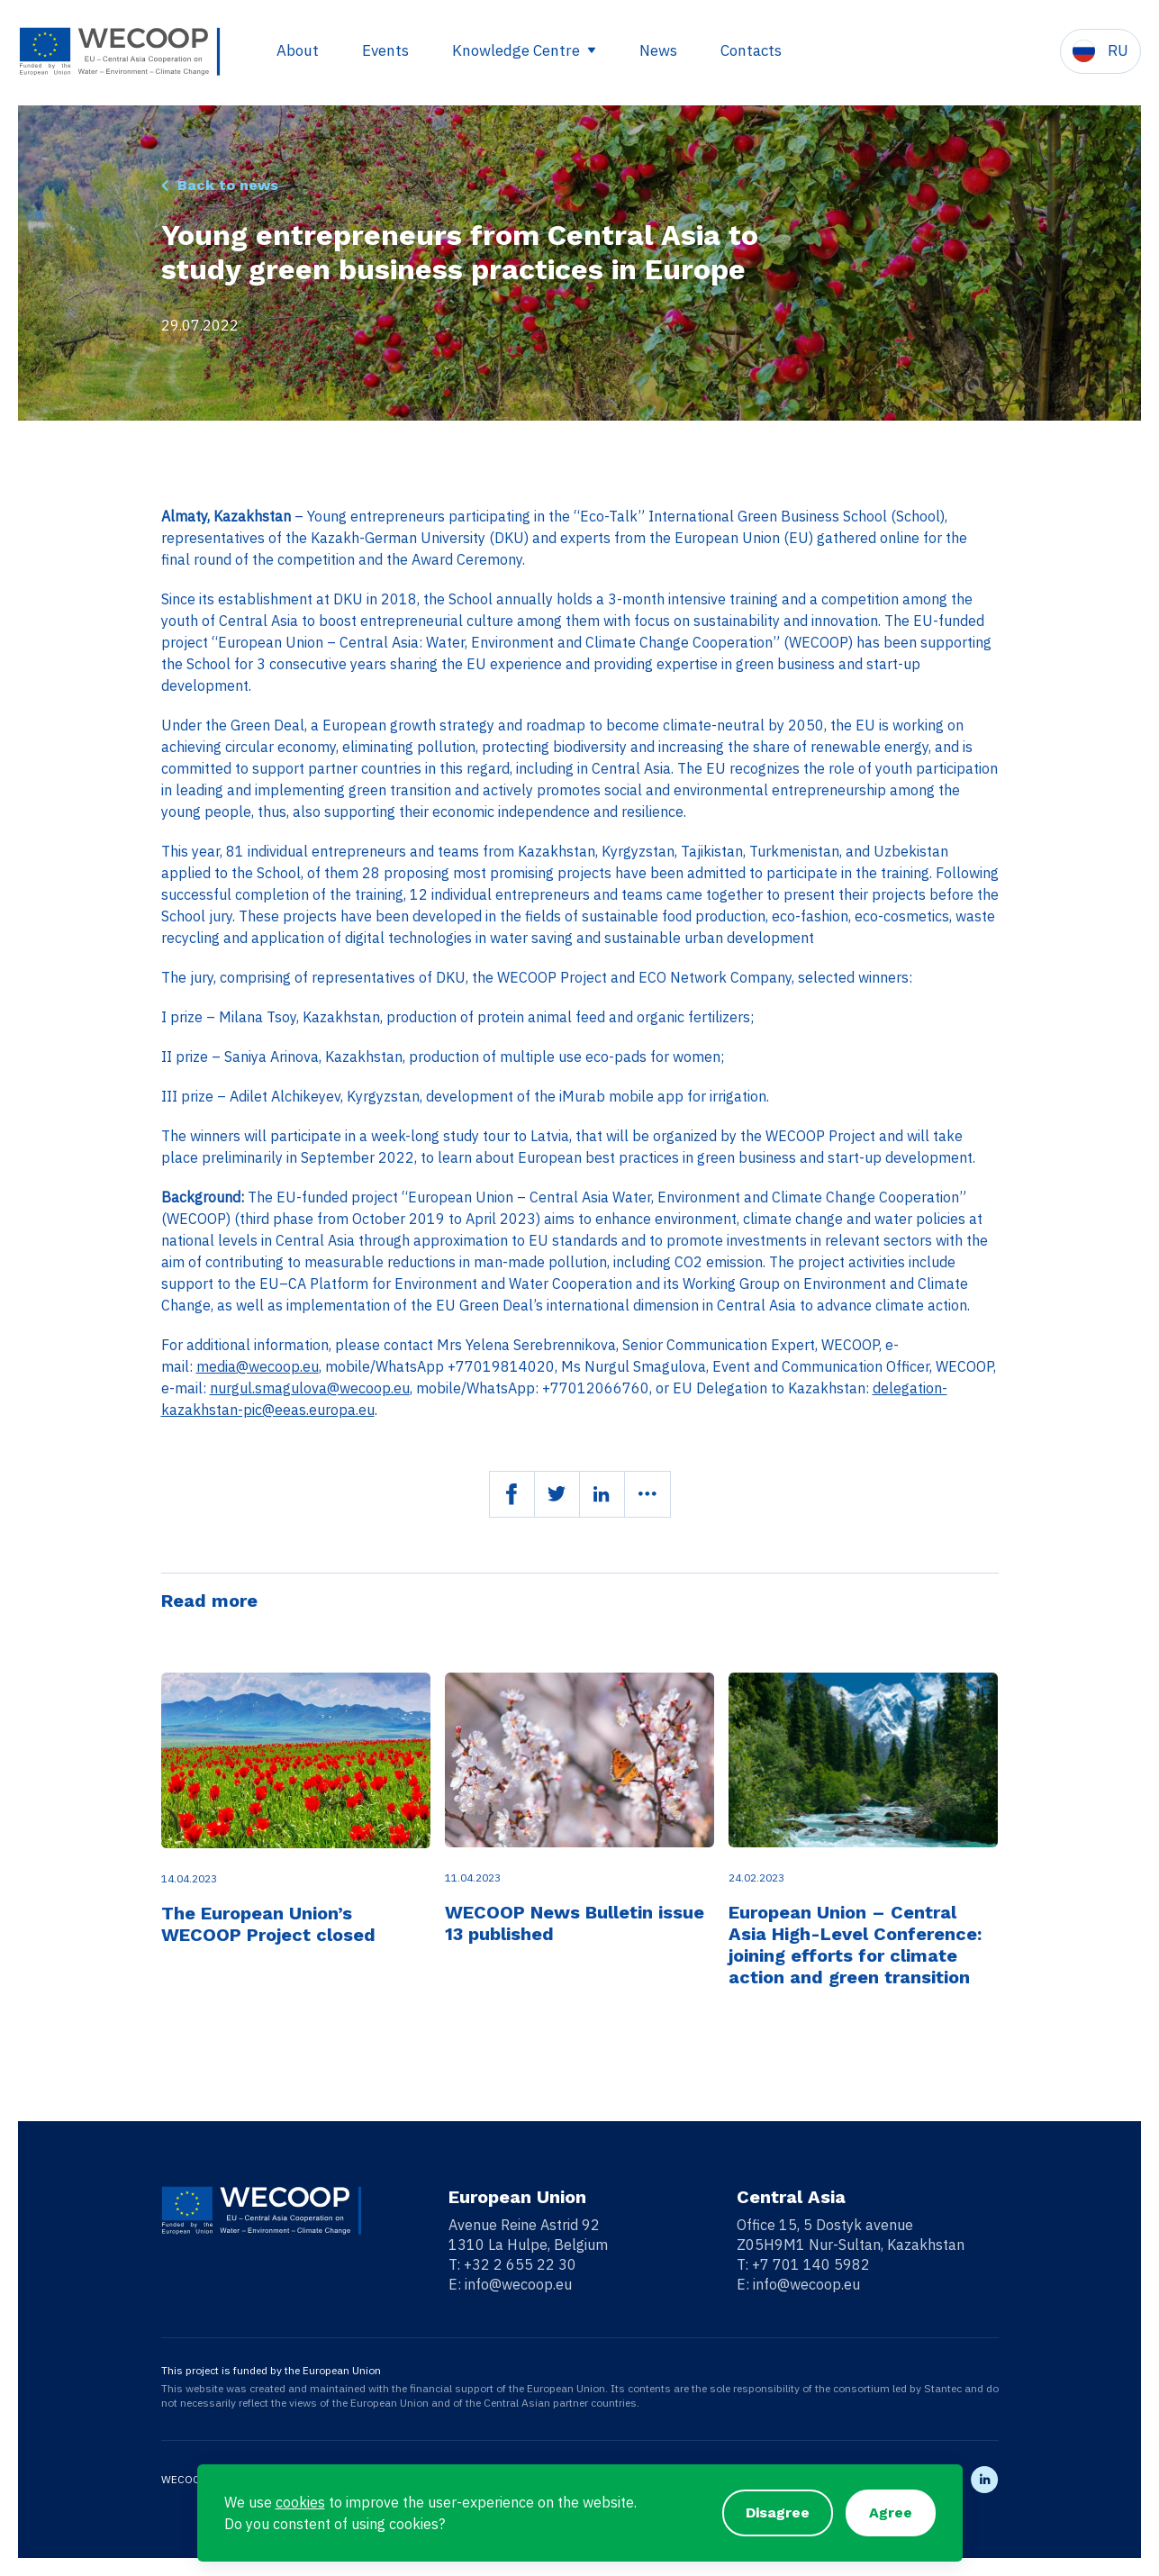 The image size is (1159, 2576). What do you see at coordinates (385, 50) in the screenshot?
I see `Events` at bounding box center [385, 50].